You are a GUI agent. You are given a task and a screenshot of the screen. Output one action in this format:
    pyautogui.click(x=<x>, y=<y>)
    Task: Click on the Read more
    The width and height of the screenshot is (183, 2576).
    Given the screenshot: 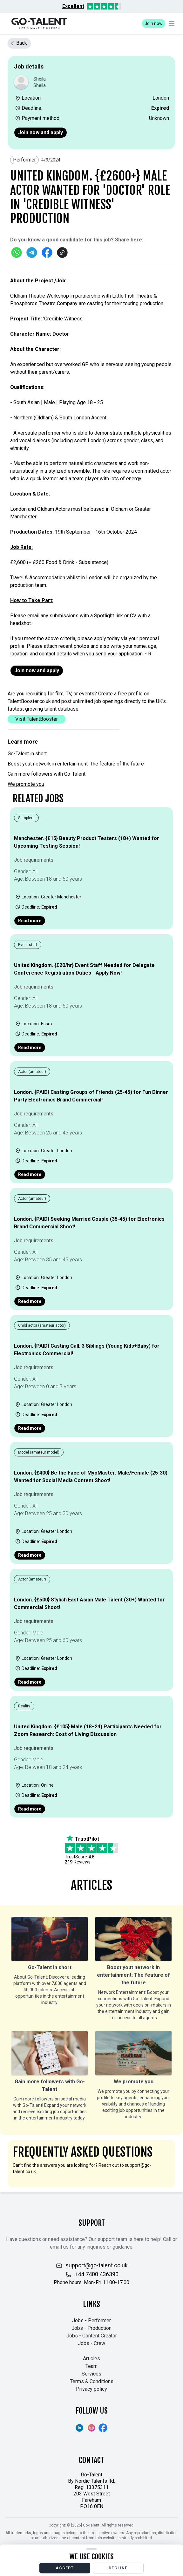 What is the action you would take?
    pyautogui.click(x=29, y=920)
    